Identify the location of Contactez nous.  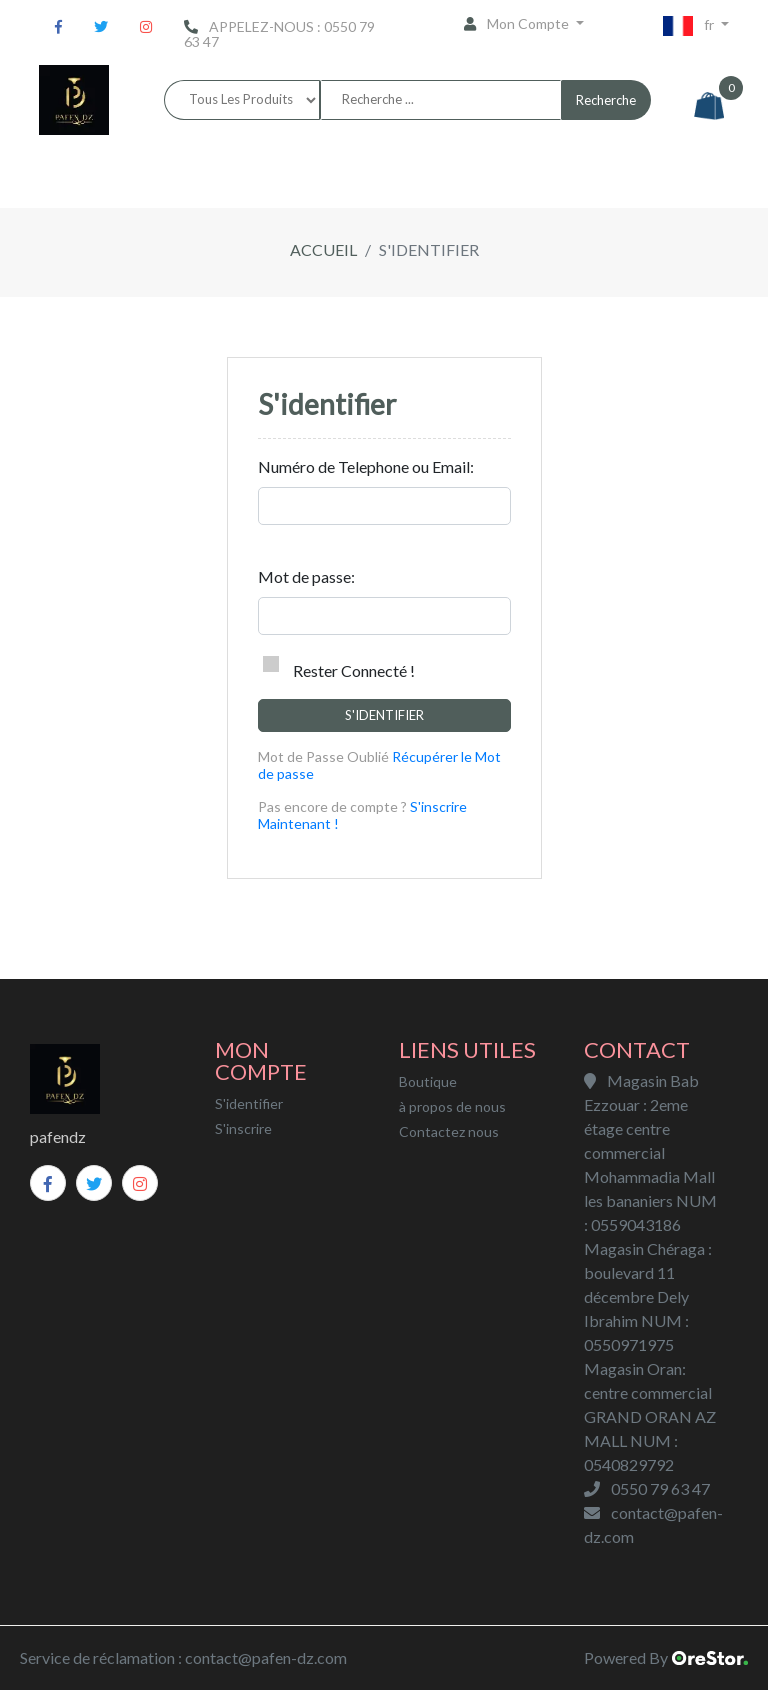
(449, 1131).